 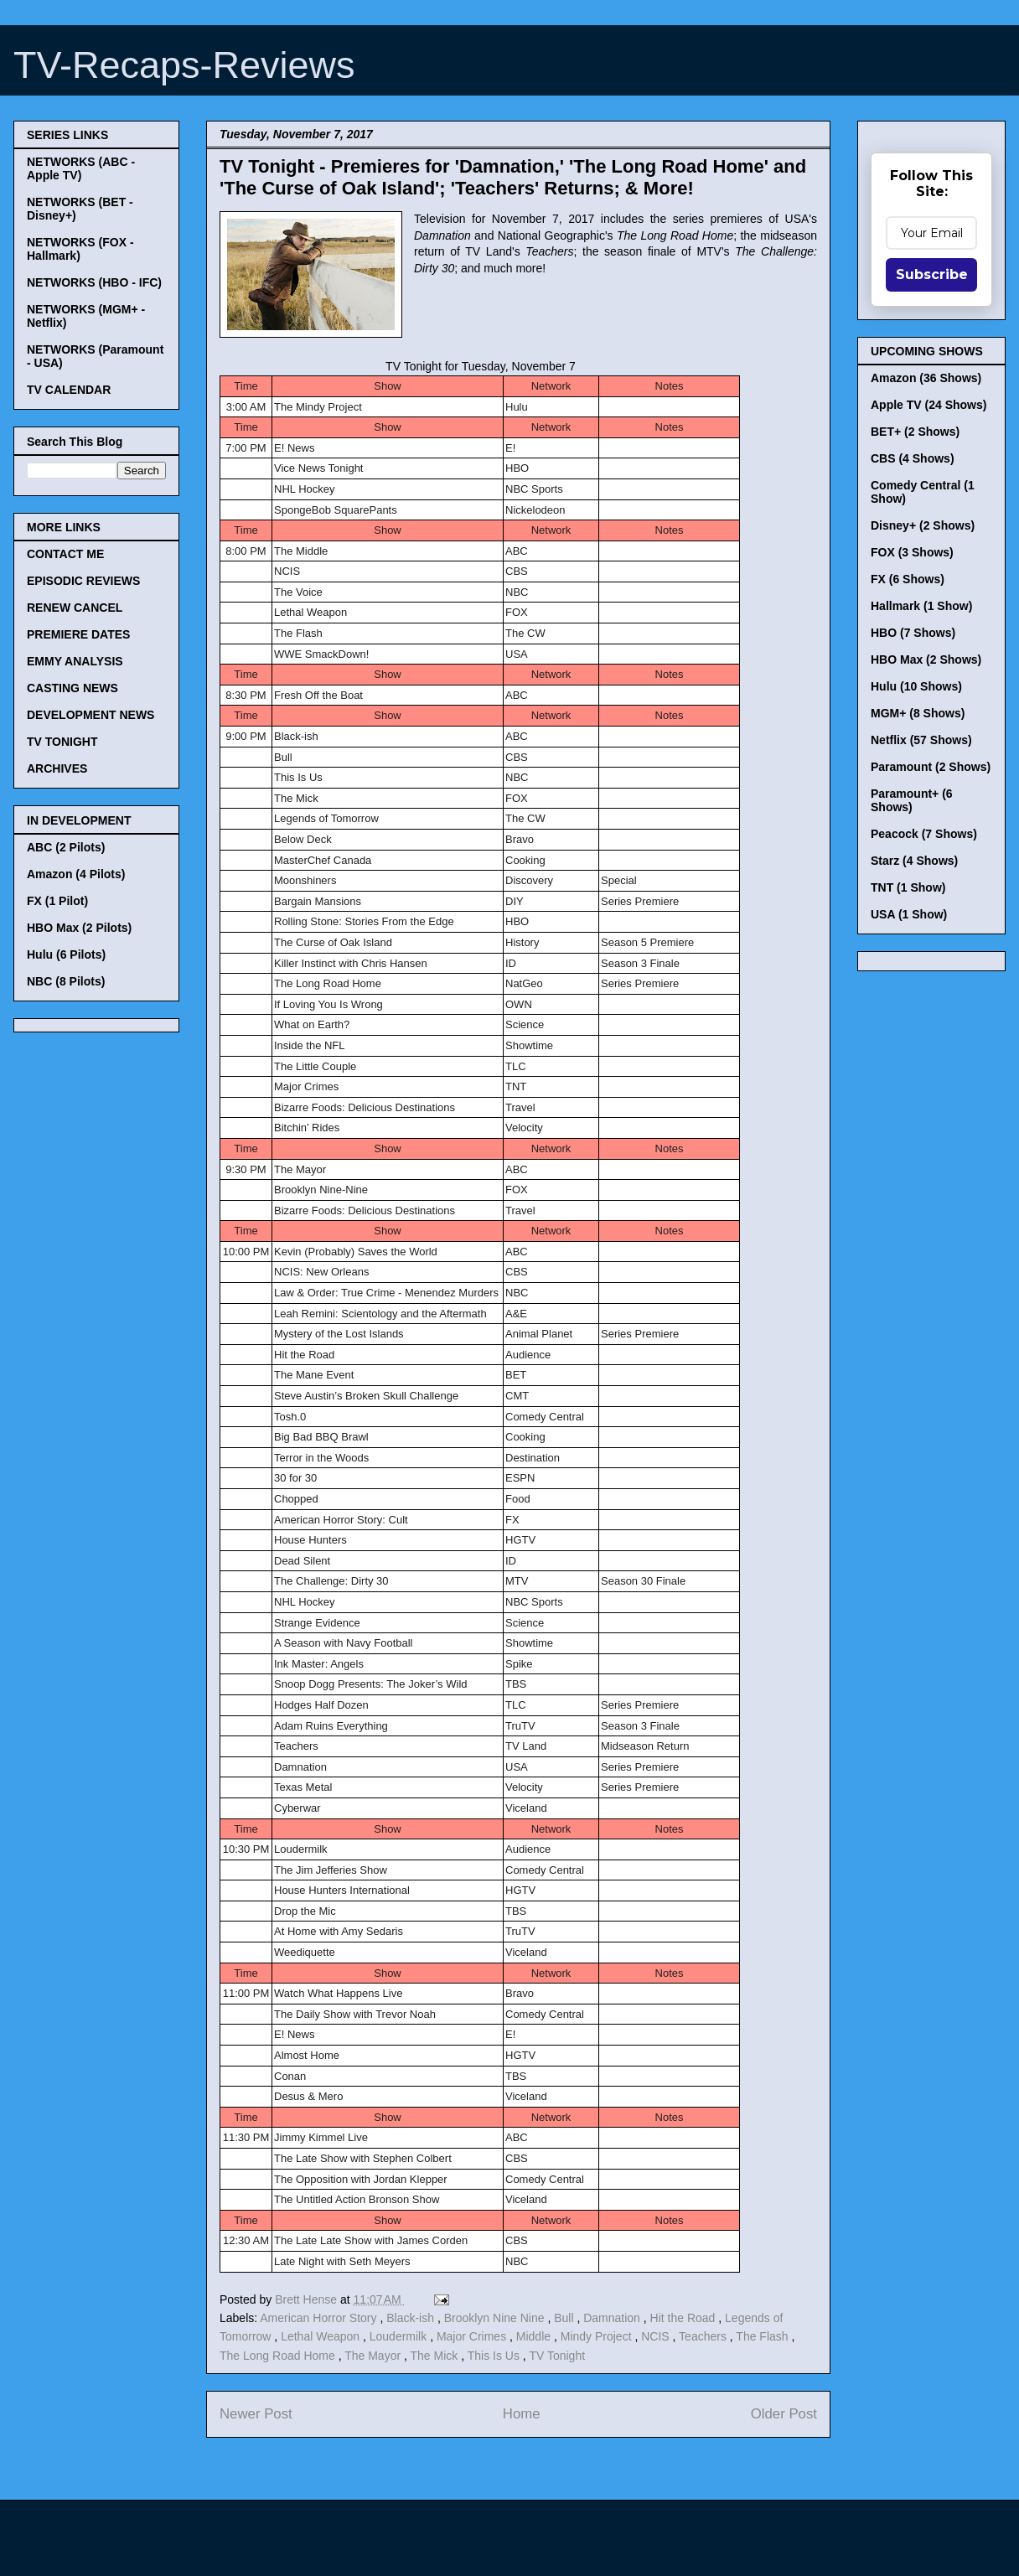 I want to click on HBO Max (2 Shows), so click(x=926, y=659).